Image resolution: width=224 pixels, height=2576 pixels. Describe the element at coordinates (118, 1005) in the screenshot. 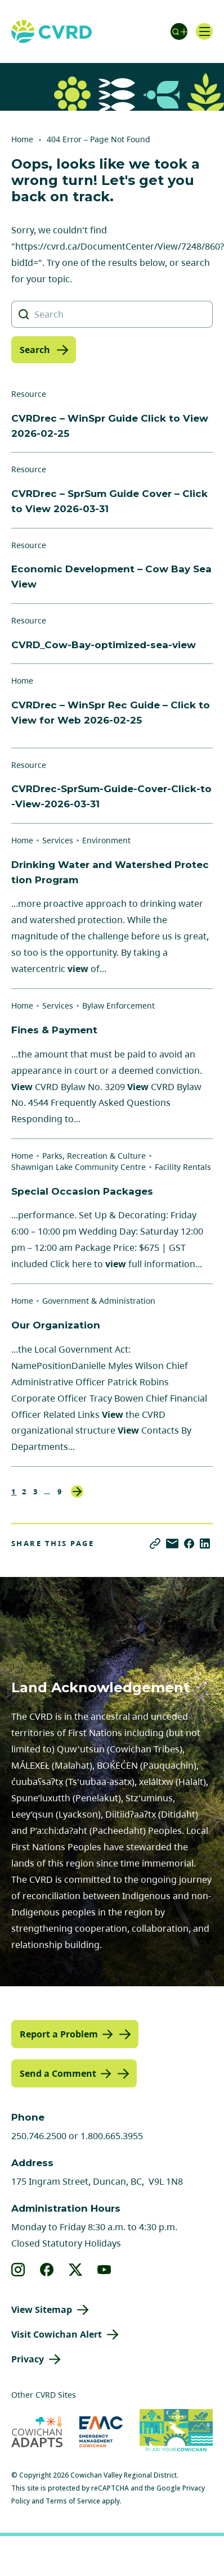

I see `Bylaw Enforcement` at that location.